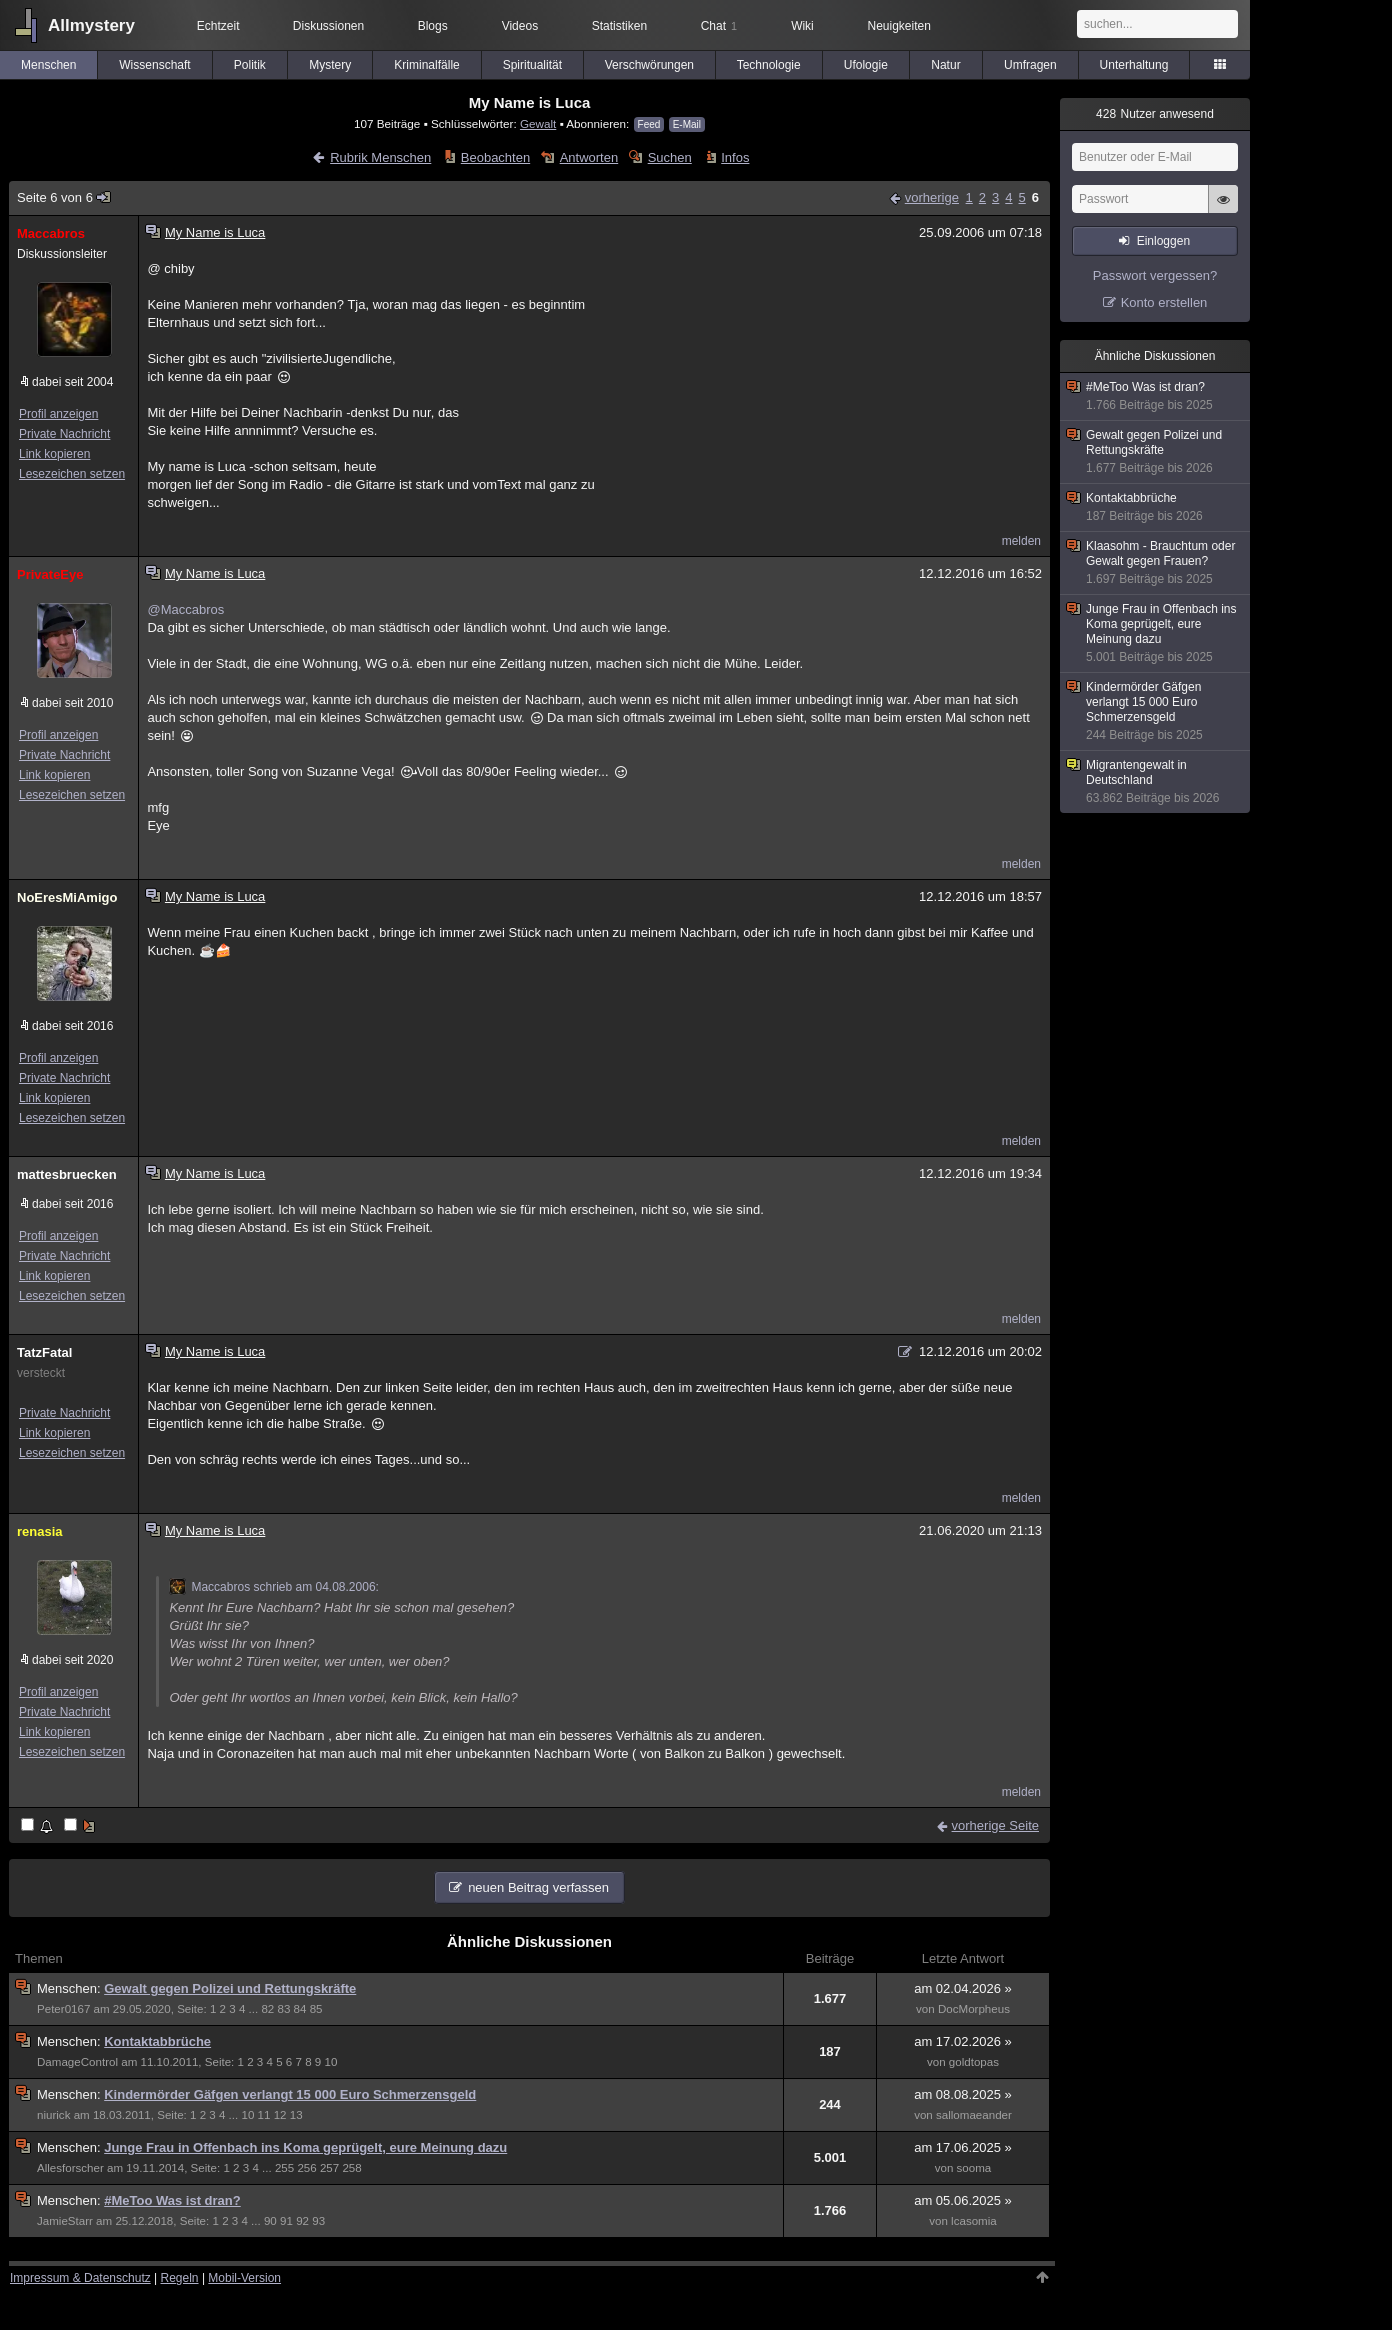 This screenshot has width=1392, height=2330. I want to click on Ufologie, so click(866, 65).